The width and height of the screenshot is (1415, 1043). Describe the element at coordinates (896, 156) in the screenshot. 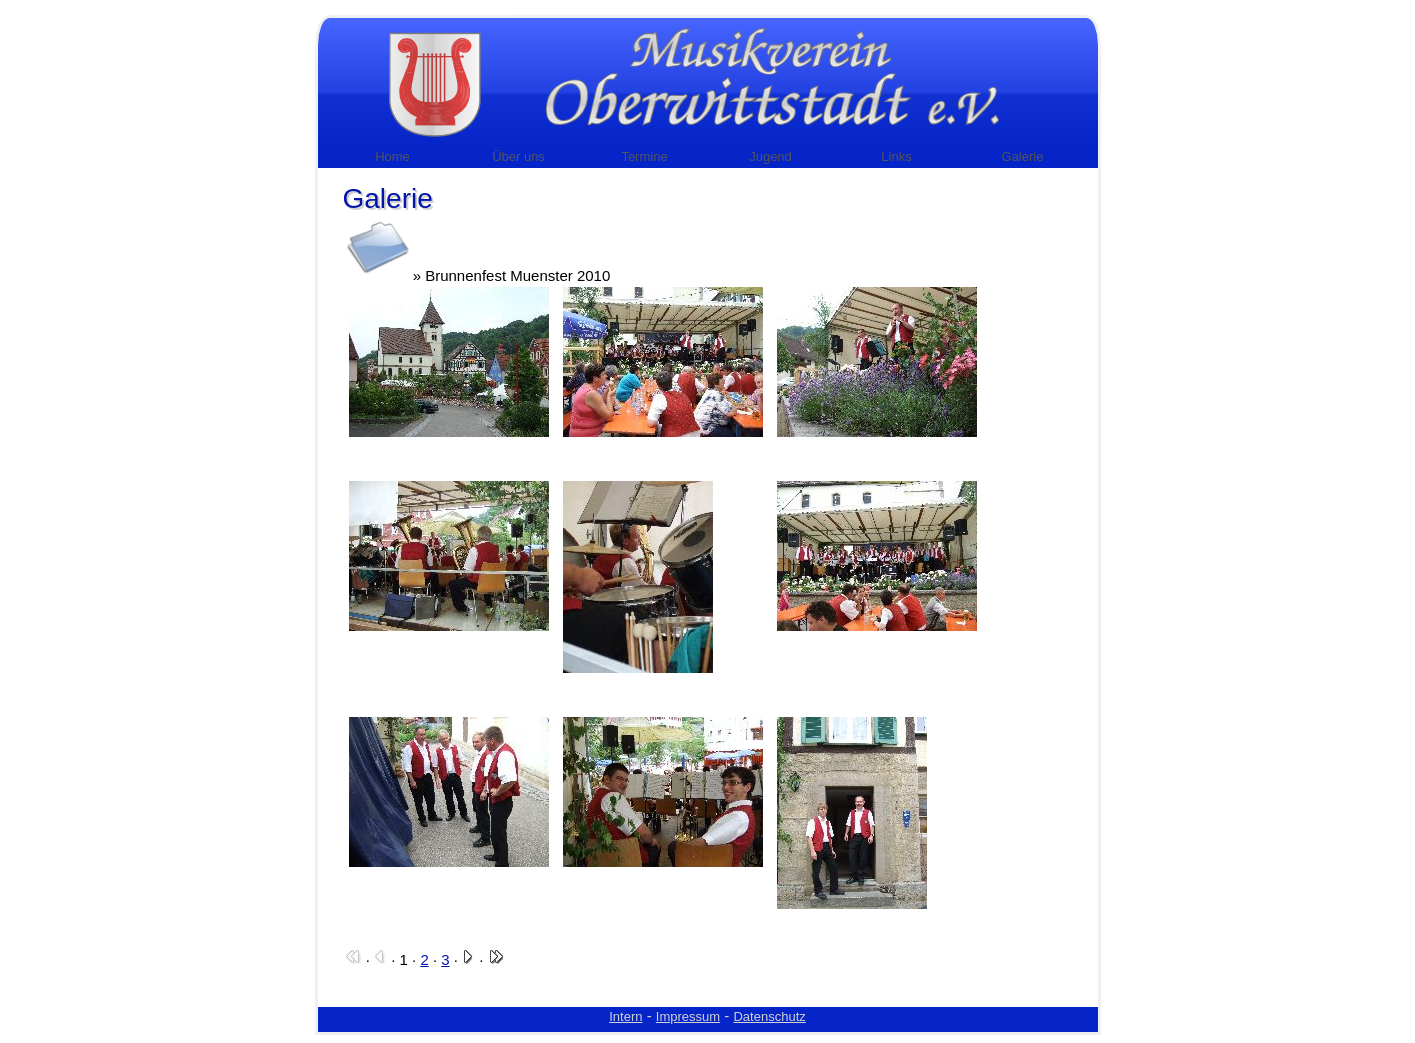

I see `Links` at that location.